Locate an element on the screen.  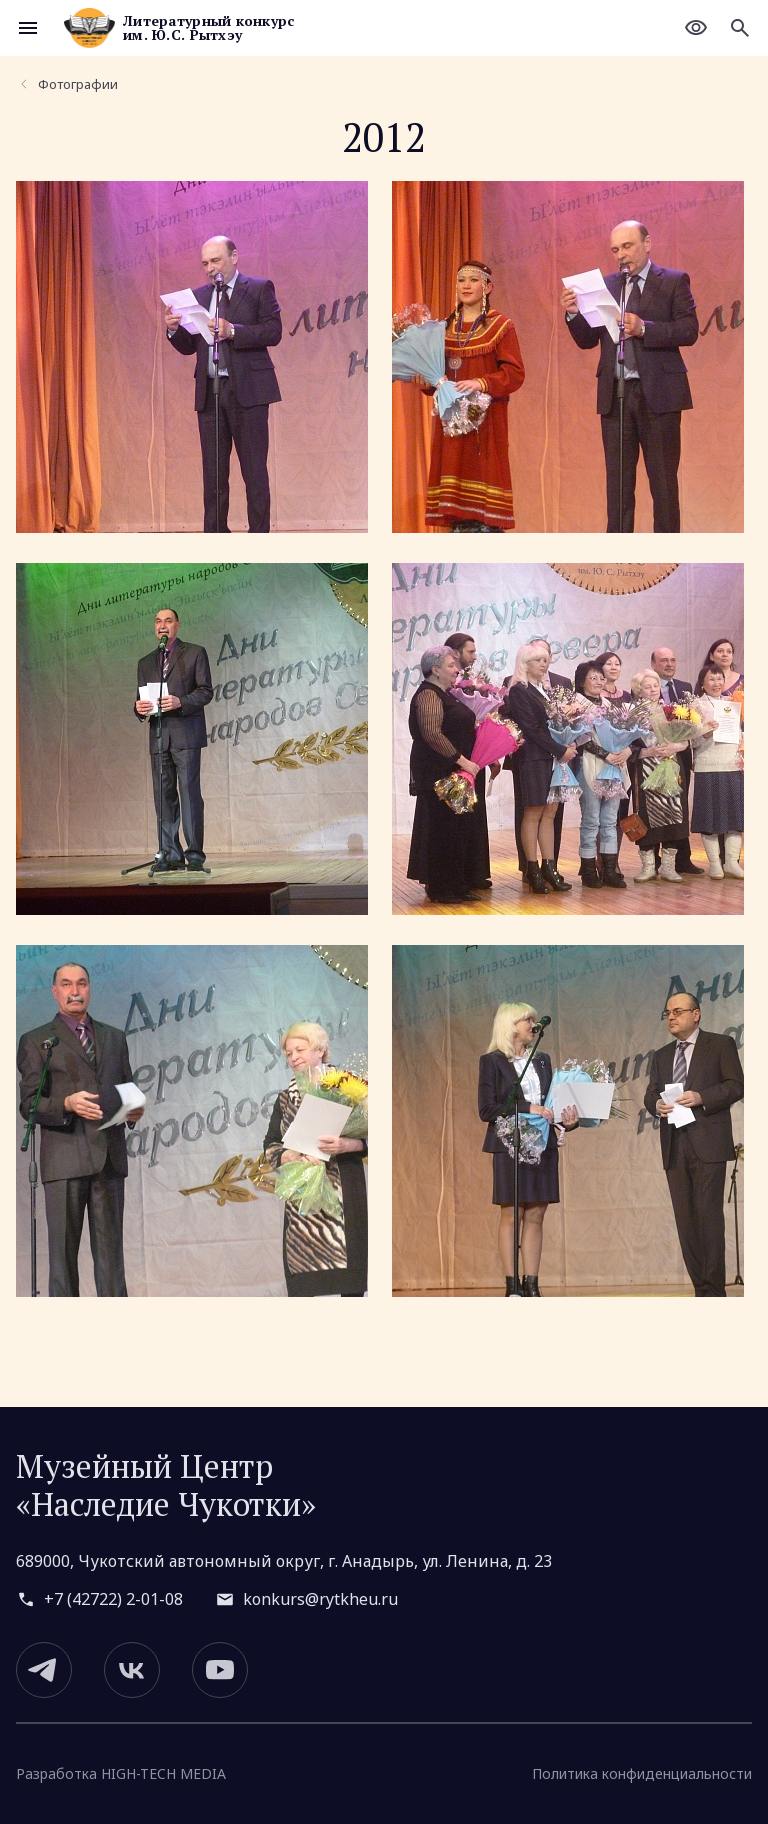
konkurs@rytkheu.ru is located at coordinates (320, 1599).